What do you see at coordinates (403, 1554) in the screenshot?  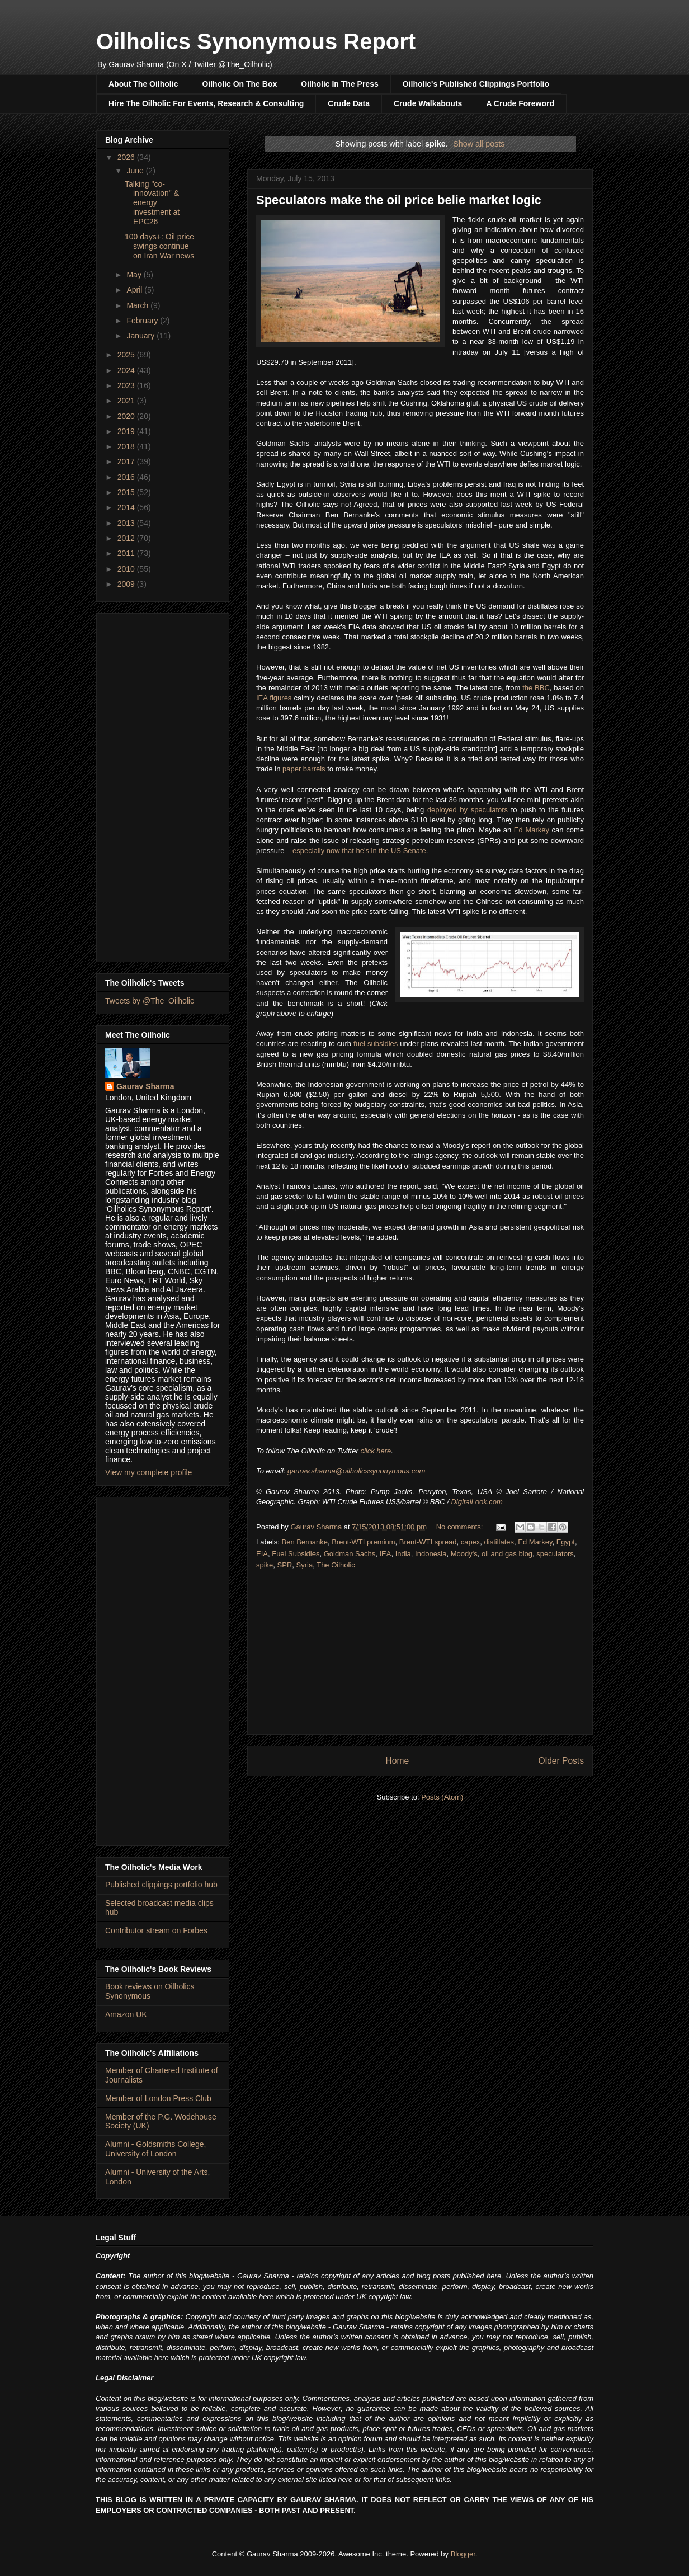 I see `India` at bounding box center [403, 1554].